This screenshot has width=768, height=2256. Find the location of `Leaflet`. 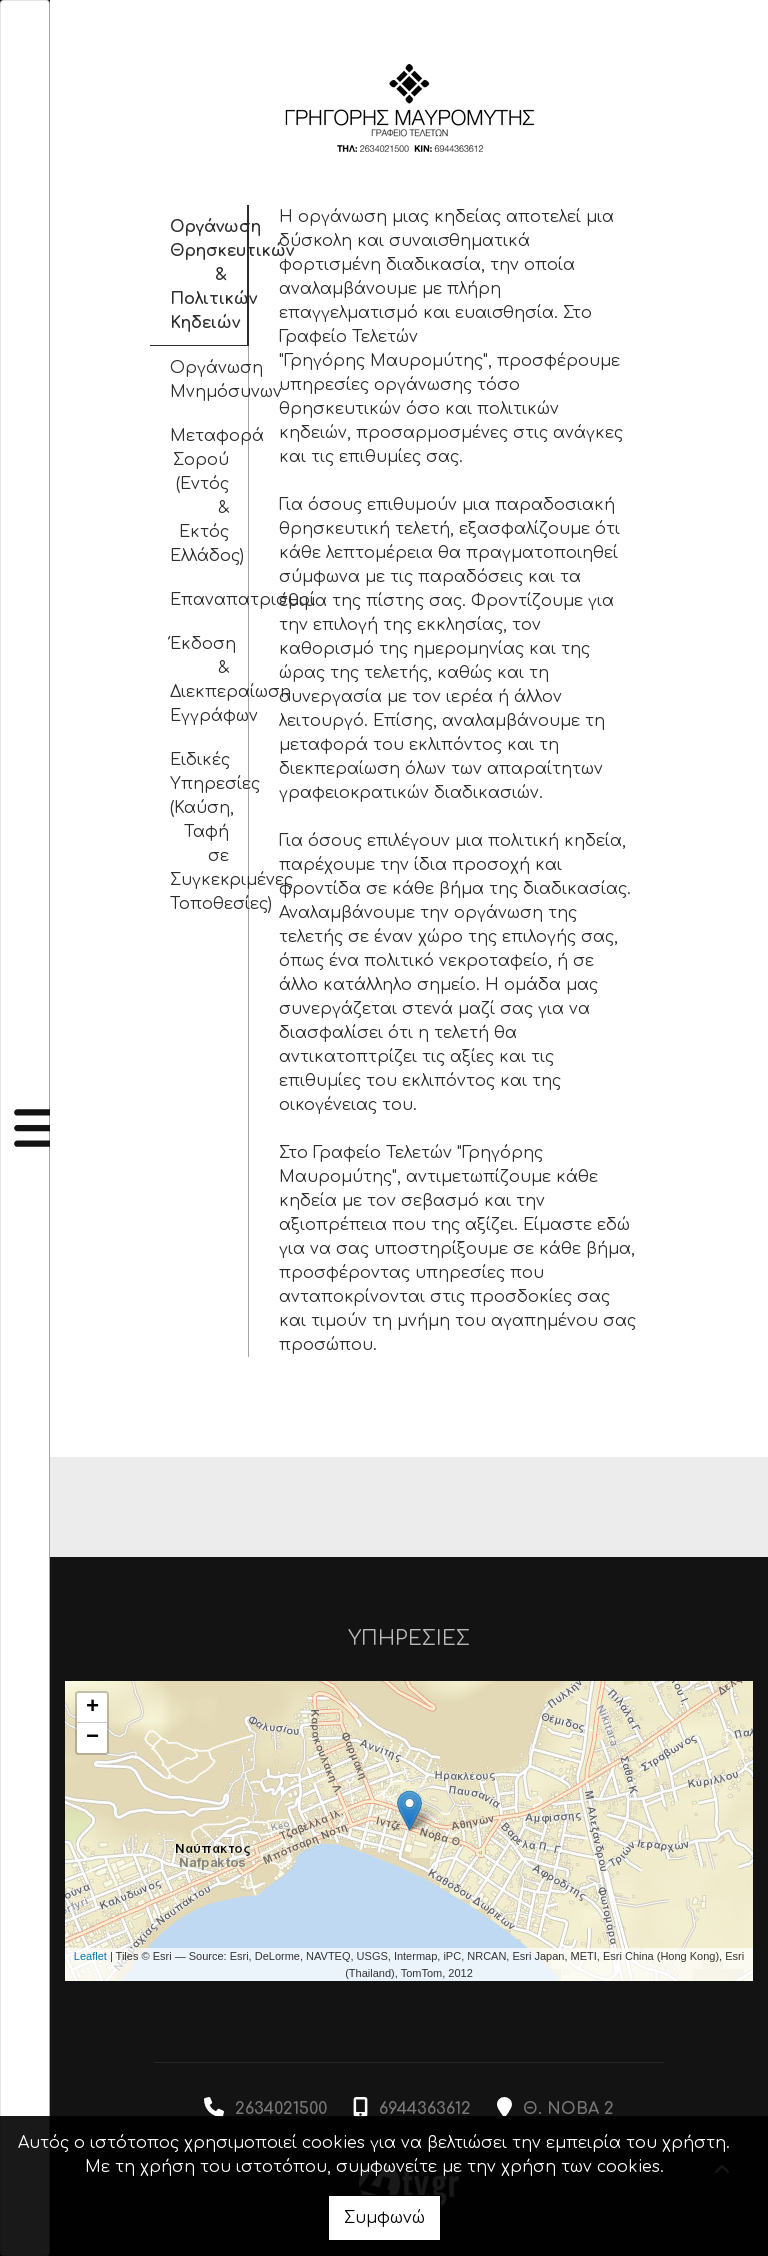

Leaflet is located at coordinates (90, 1956).